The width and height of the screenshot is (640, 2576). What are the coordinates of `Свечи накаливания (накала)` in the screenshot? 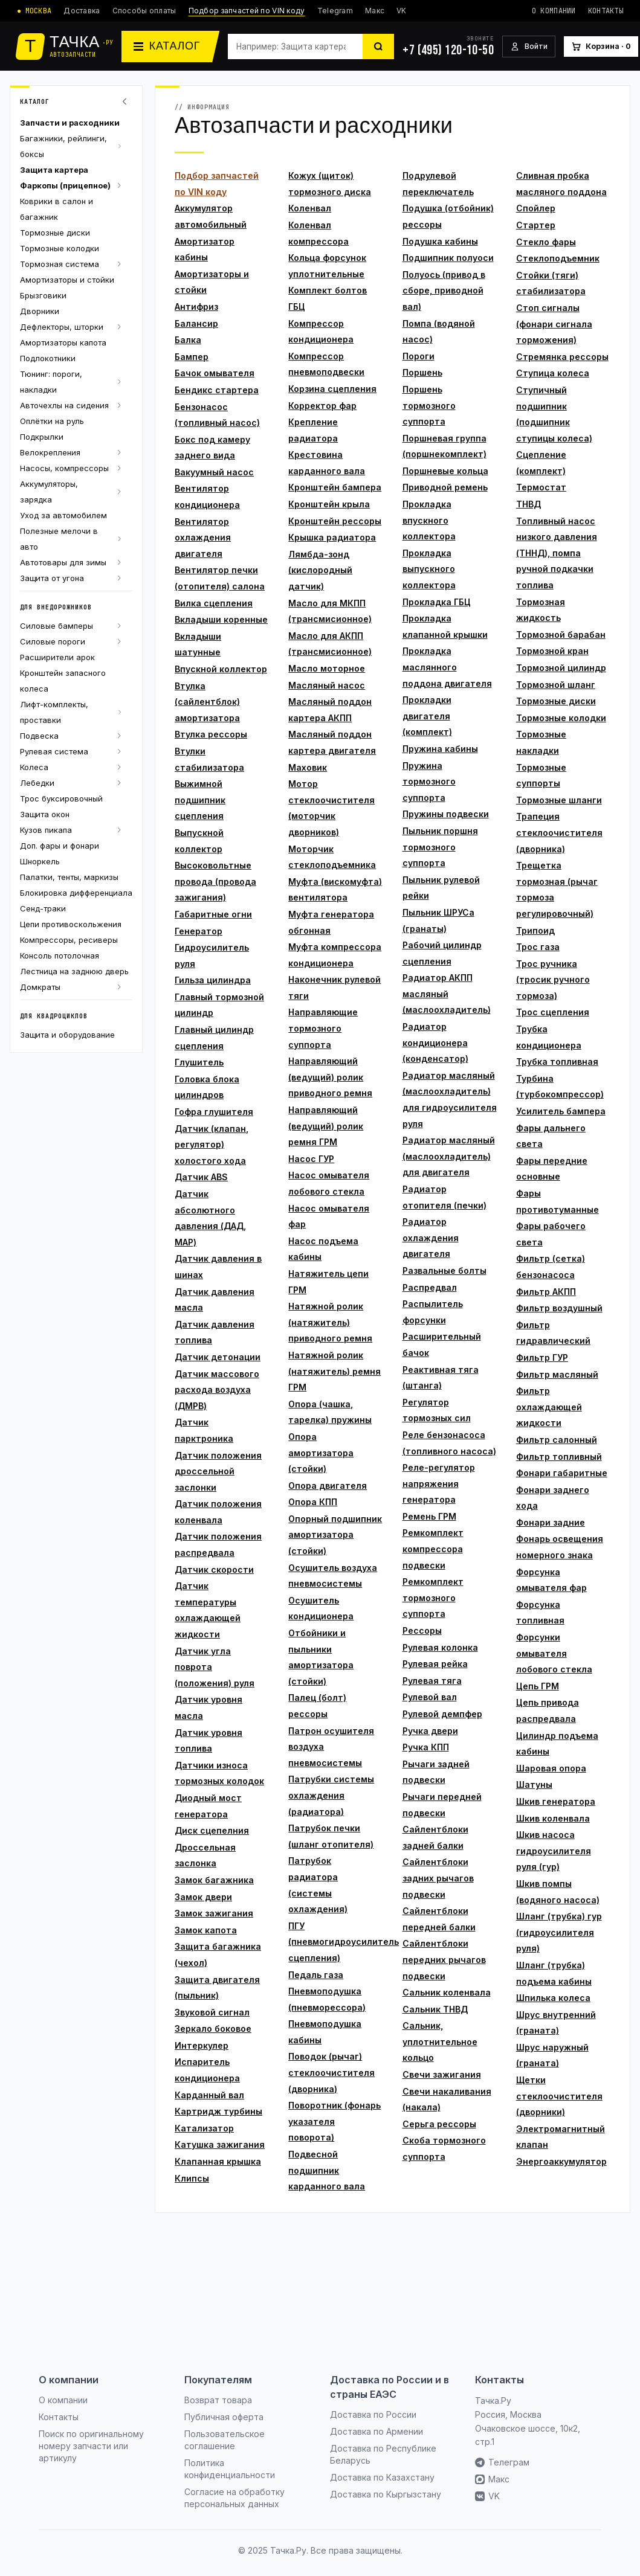 It's located at (446, 2099).